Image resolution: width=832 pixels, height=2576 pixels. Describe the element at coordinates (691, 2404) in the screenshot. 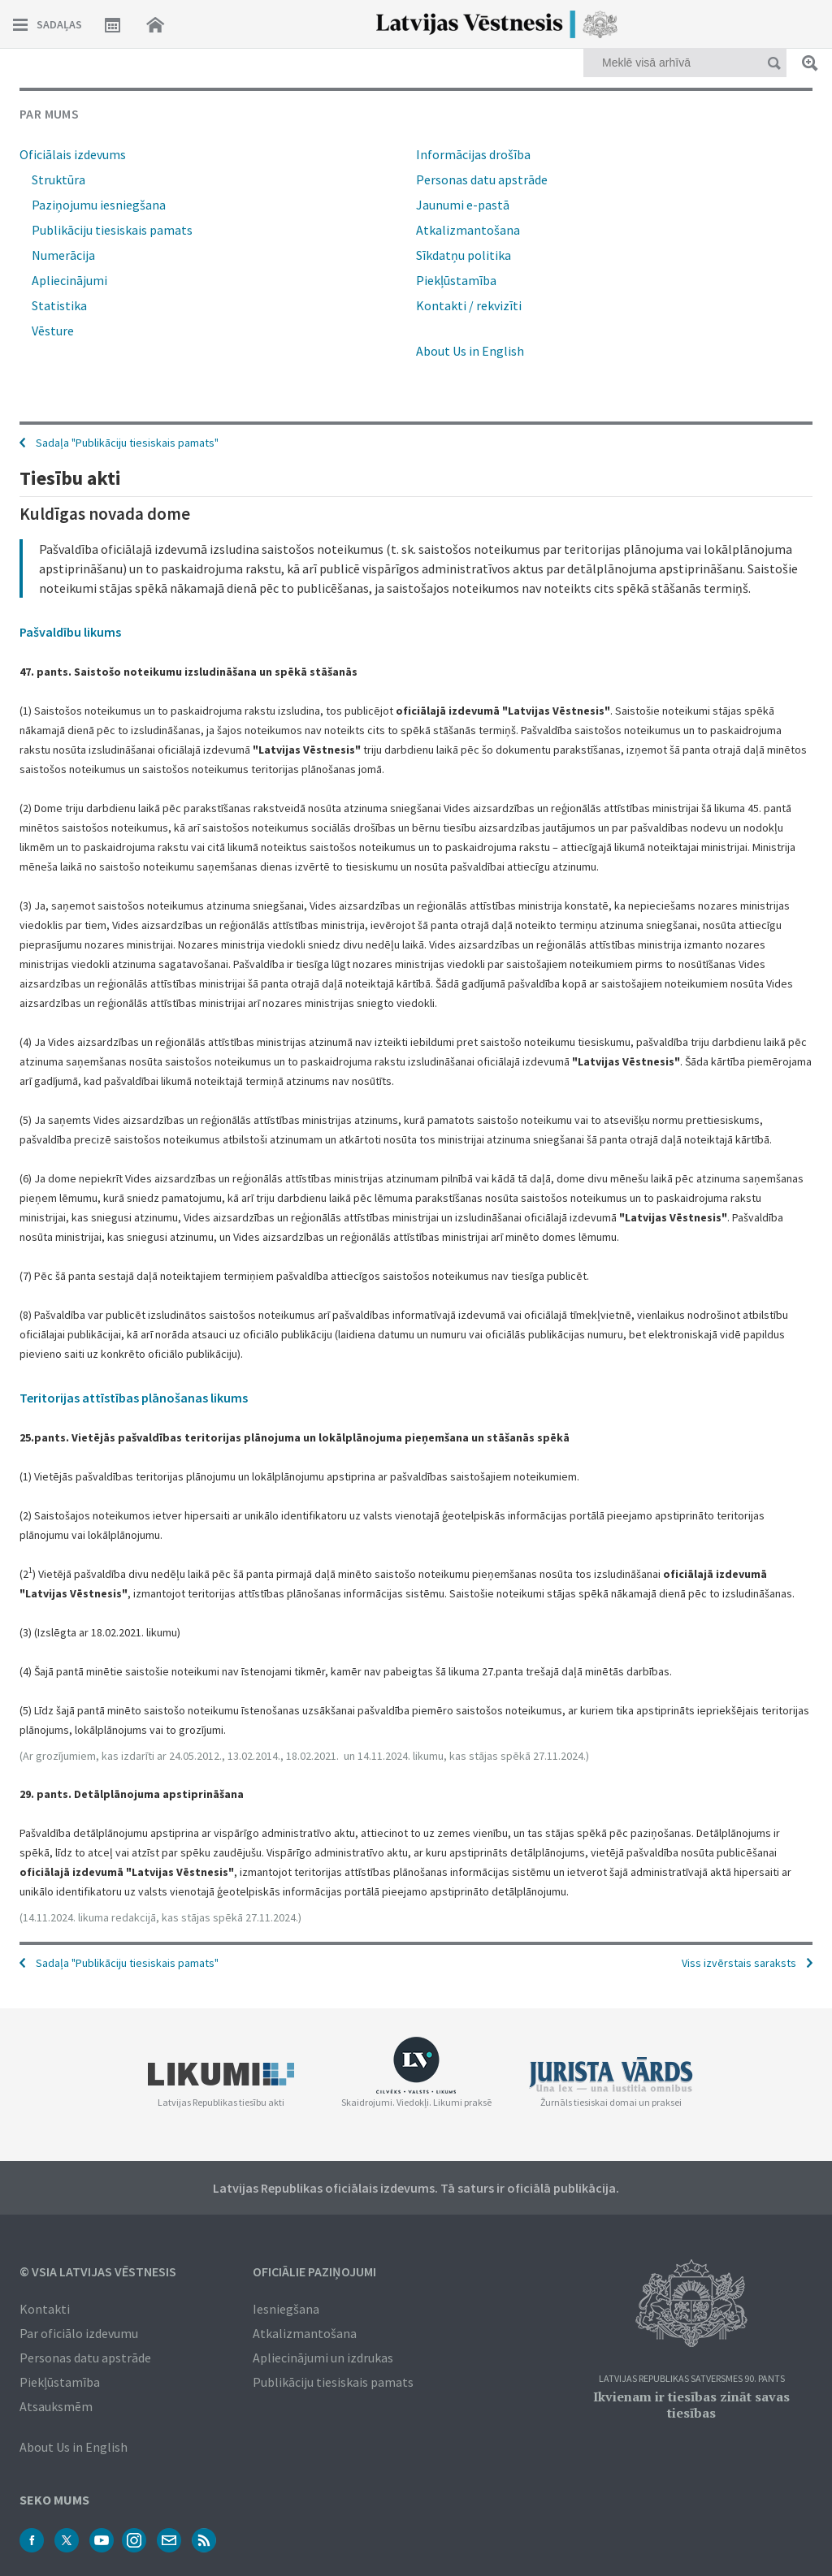

I see `Ikvienam ir tiesības zināt savas tiesības` at that location.